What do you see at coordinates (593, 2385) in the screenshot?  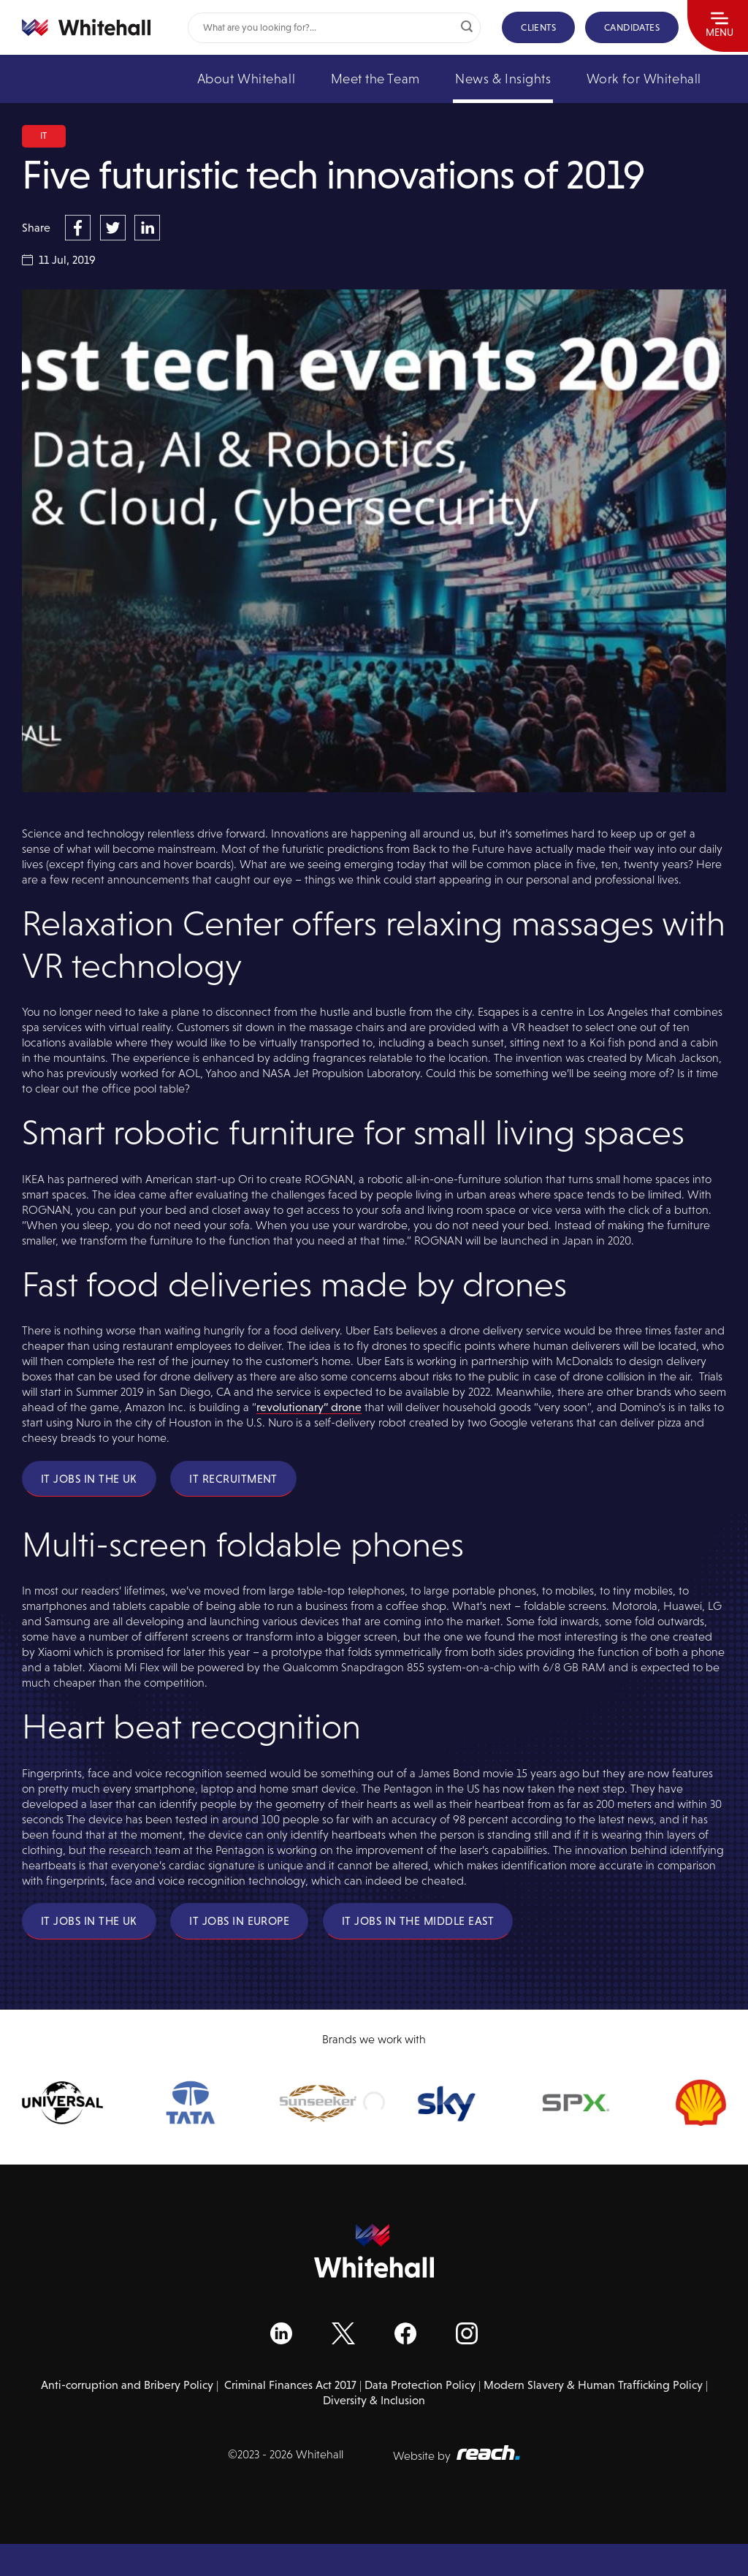 I see `Modern Slavery & Human Trafficking Policy` at bounding box center [593, 2385].